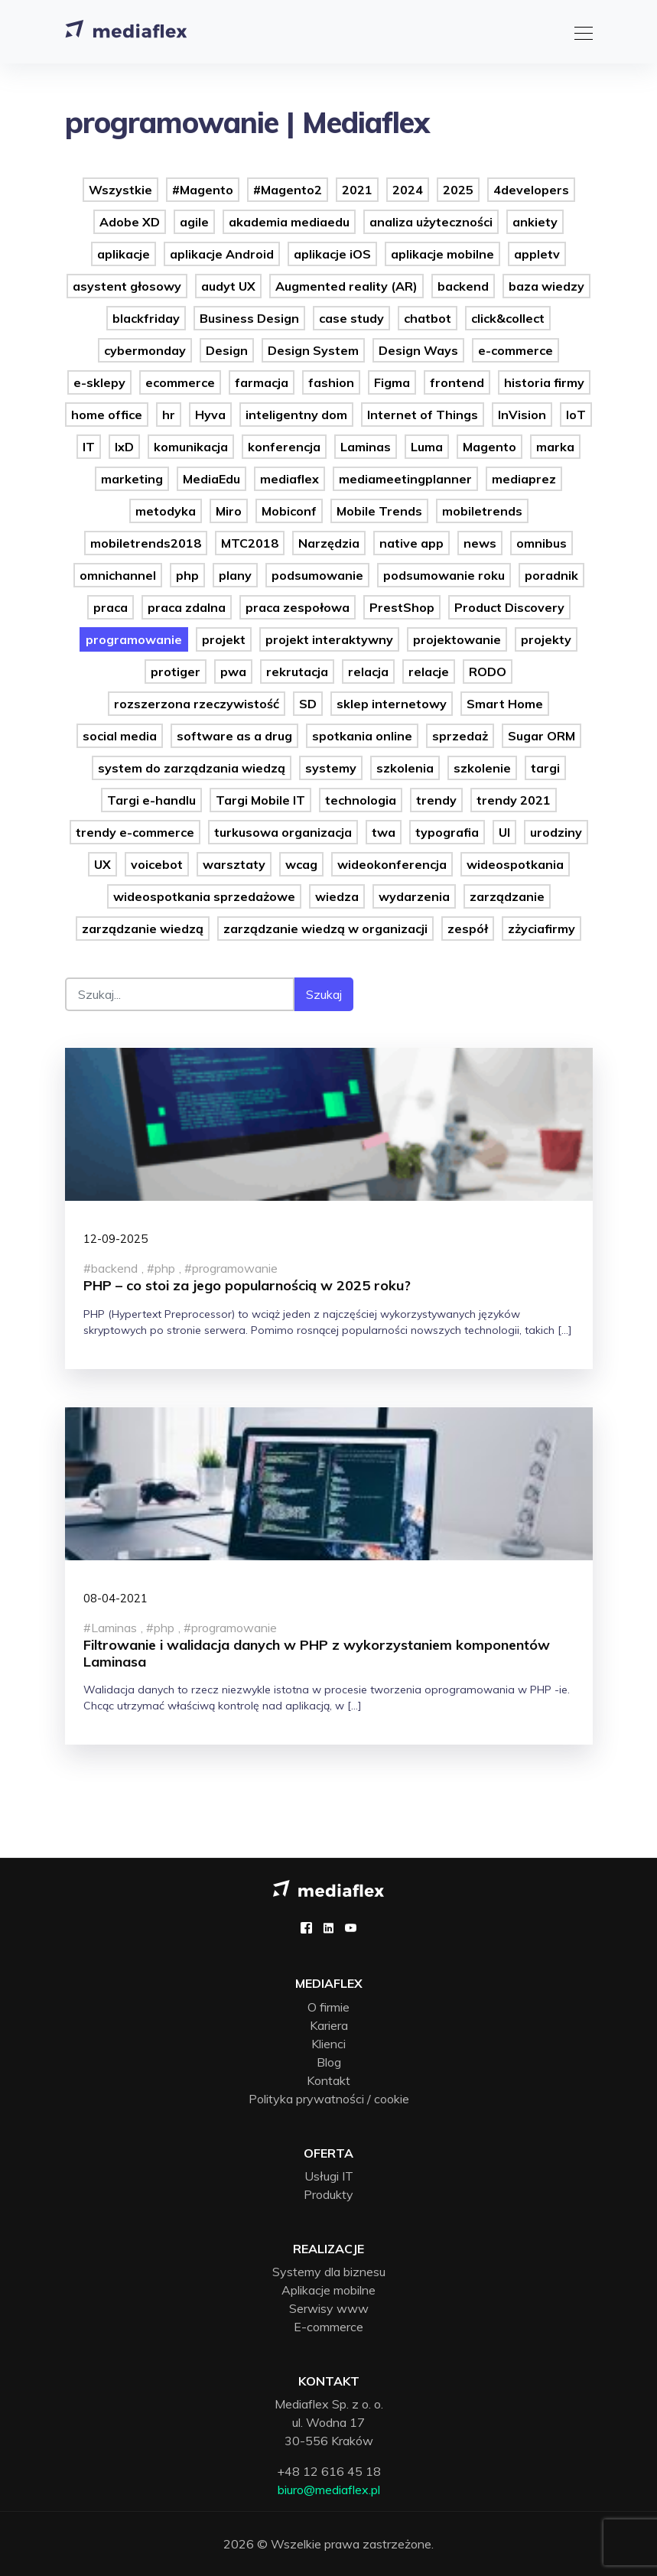 The width and height of the screenshot is (657, 2576). What do you see at coordinates (129, 221) in the screenshot?
I see `Adobe XD` at bounding box center [129, 221].